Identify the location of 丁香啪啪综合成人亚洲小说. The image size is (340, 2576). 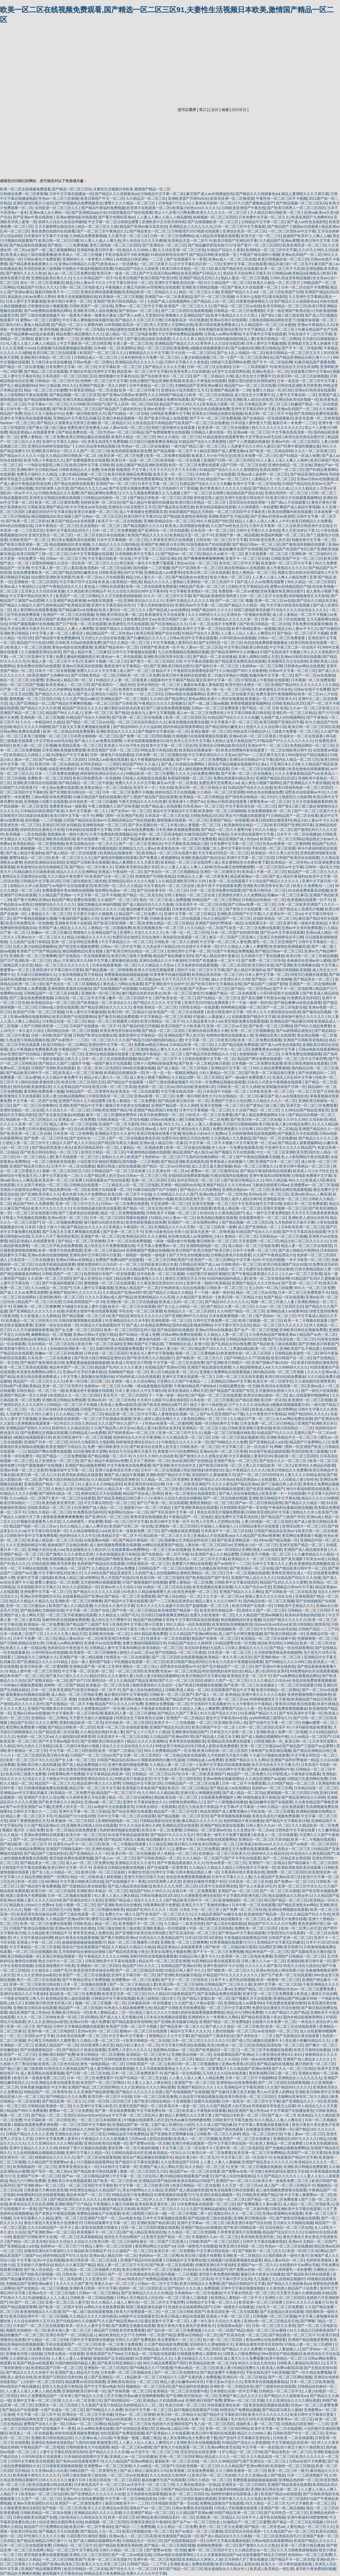
(187, 1344).